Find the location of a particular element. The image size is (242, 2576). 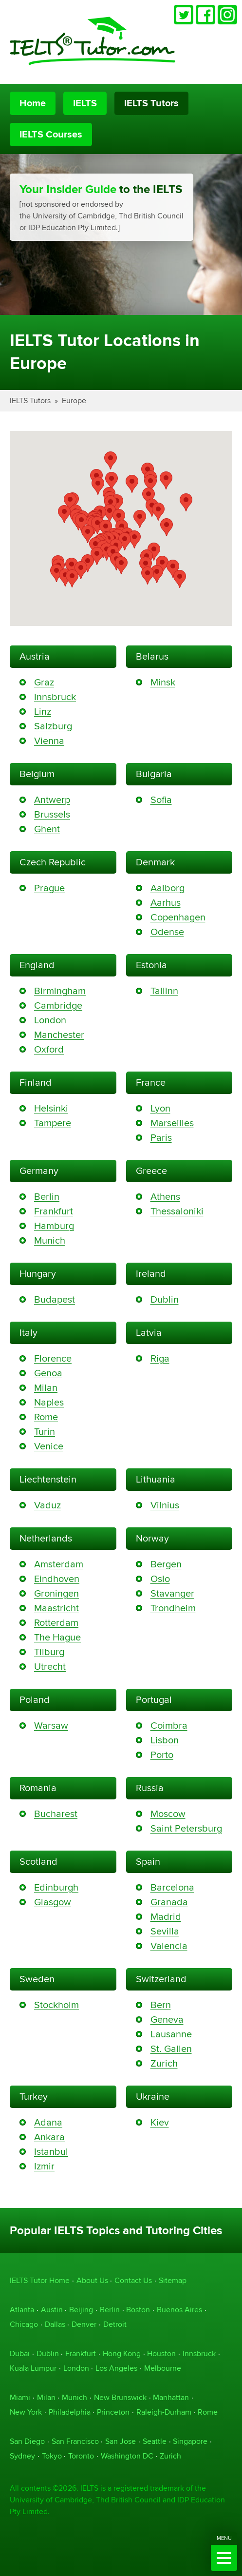

Glasgow is located at coordinates (52, 1902).